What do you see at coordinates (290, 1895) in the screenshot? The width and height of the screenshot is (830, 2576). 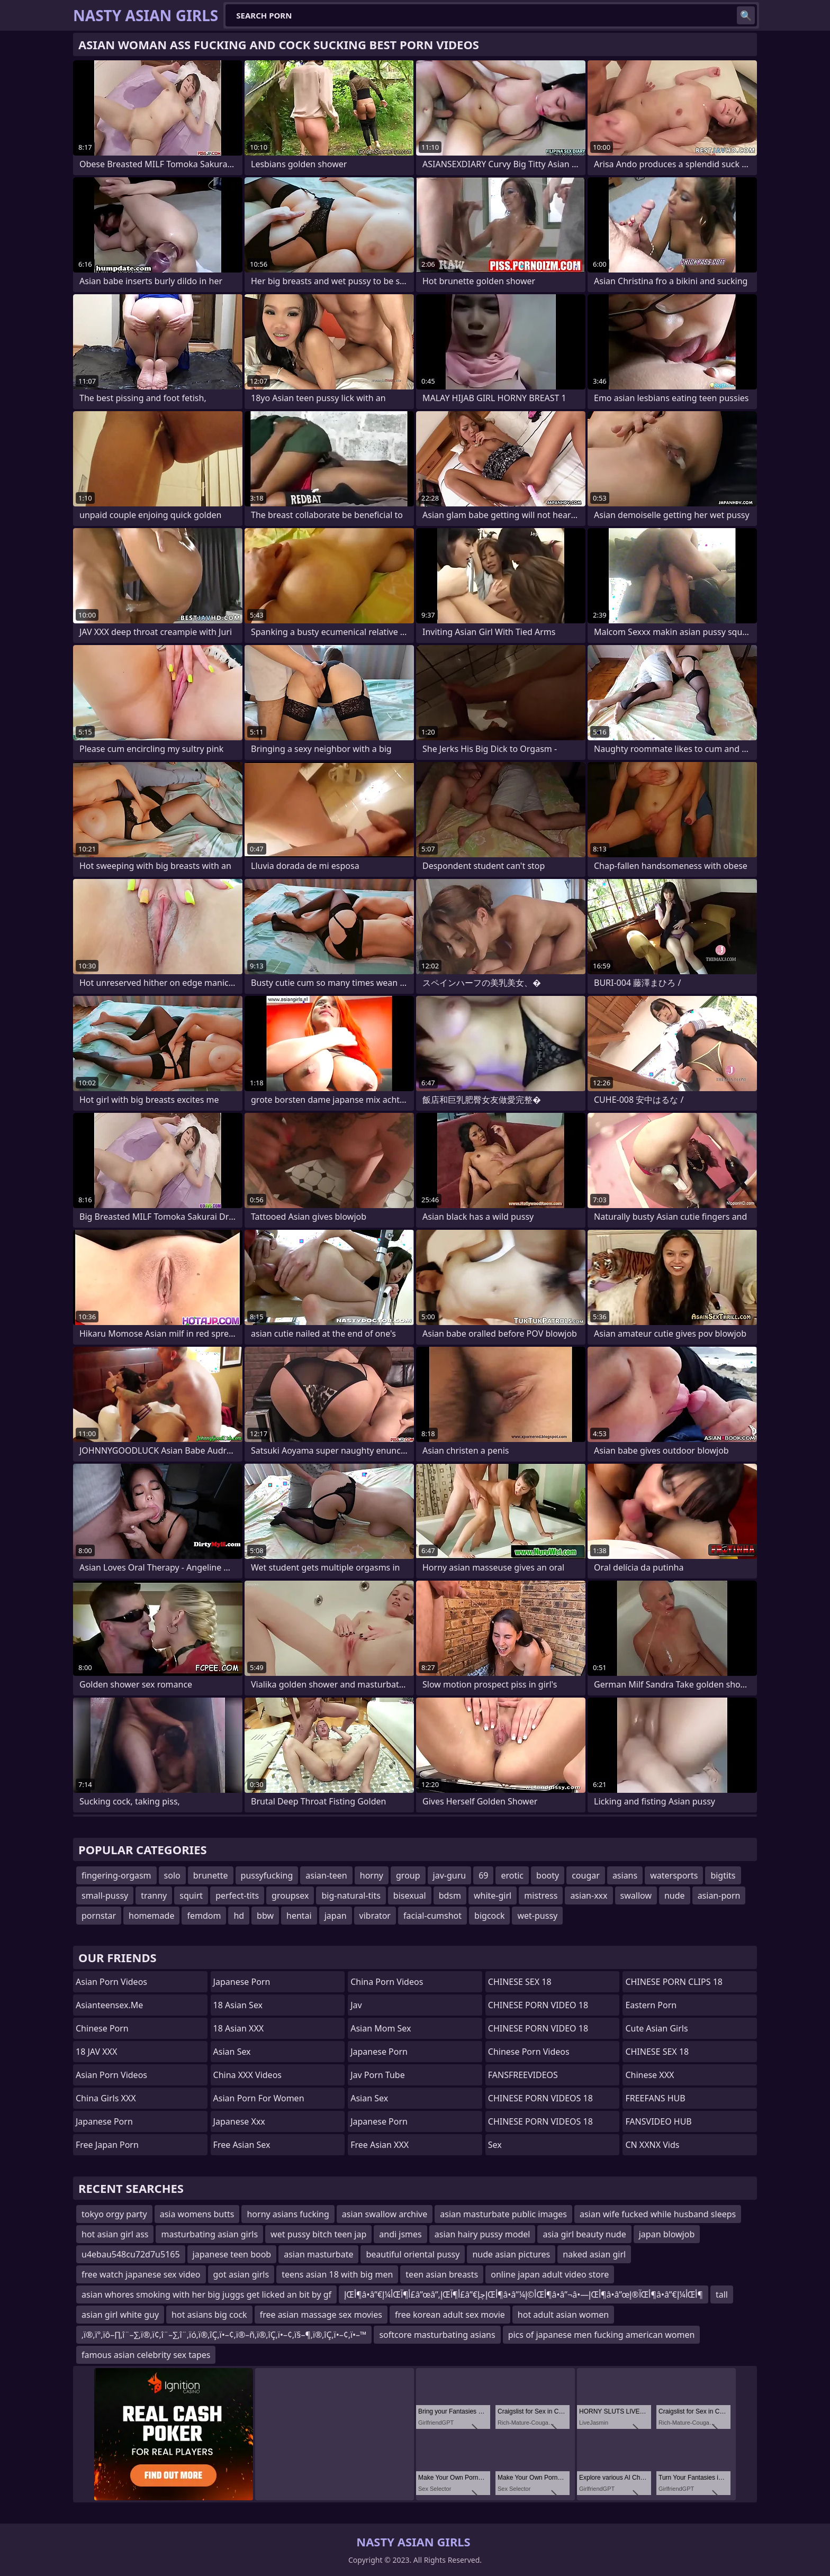 I see `groupsex` at bounding box center [290, 1895].